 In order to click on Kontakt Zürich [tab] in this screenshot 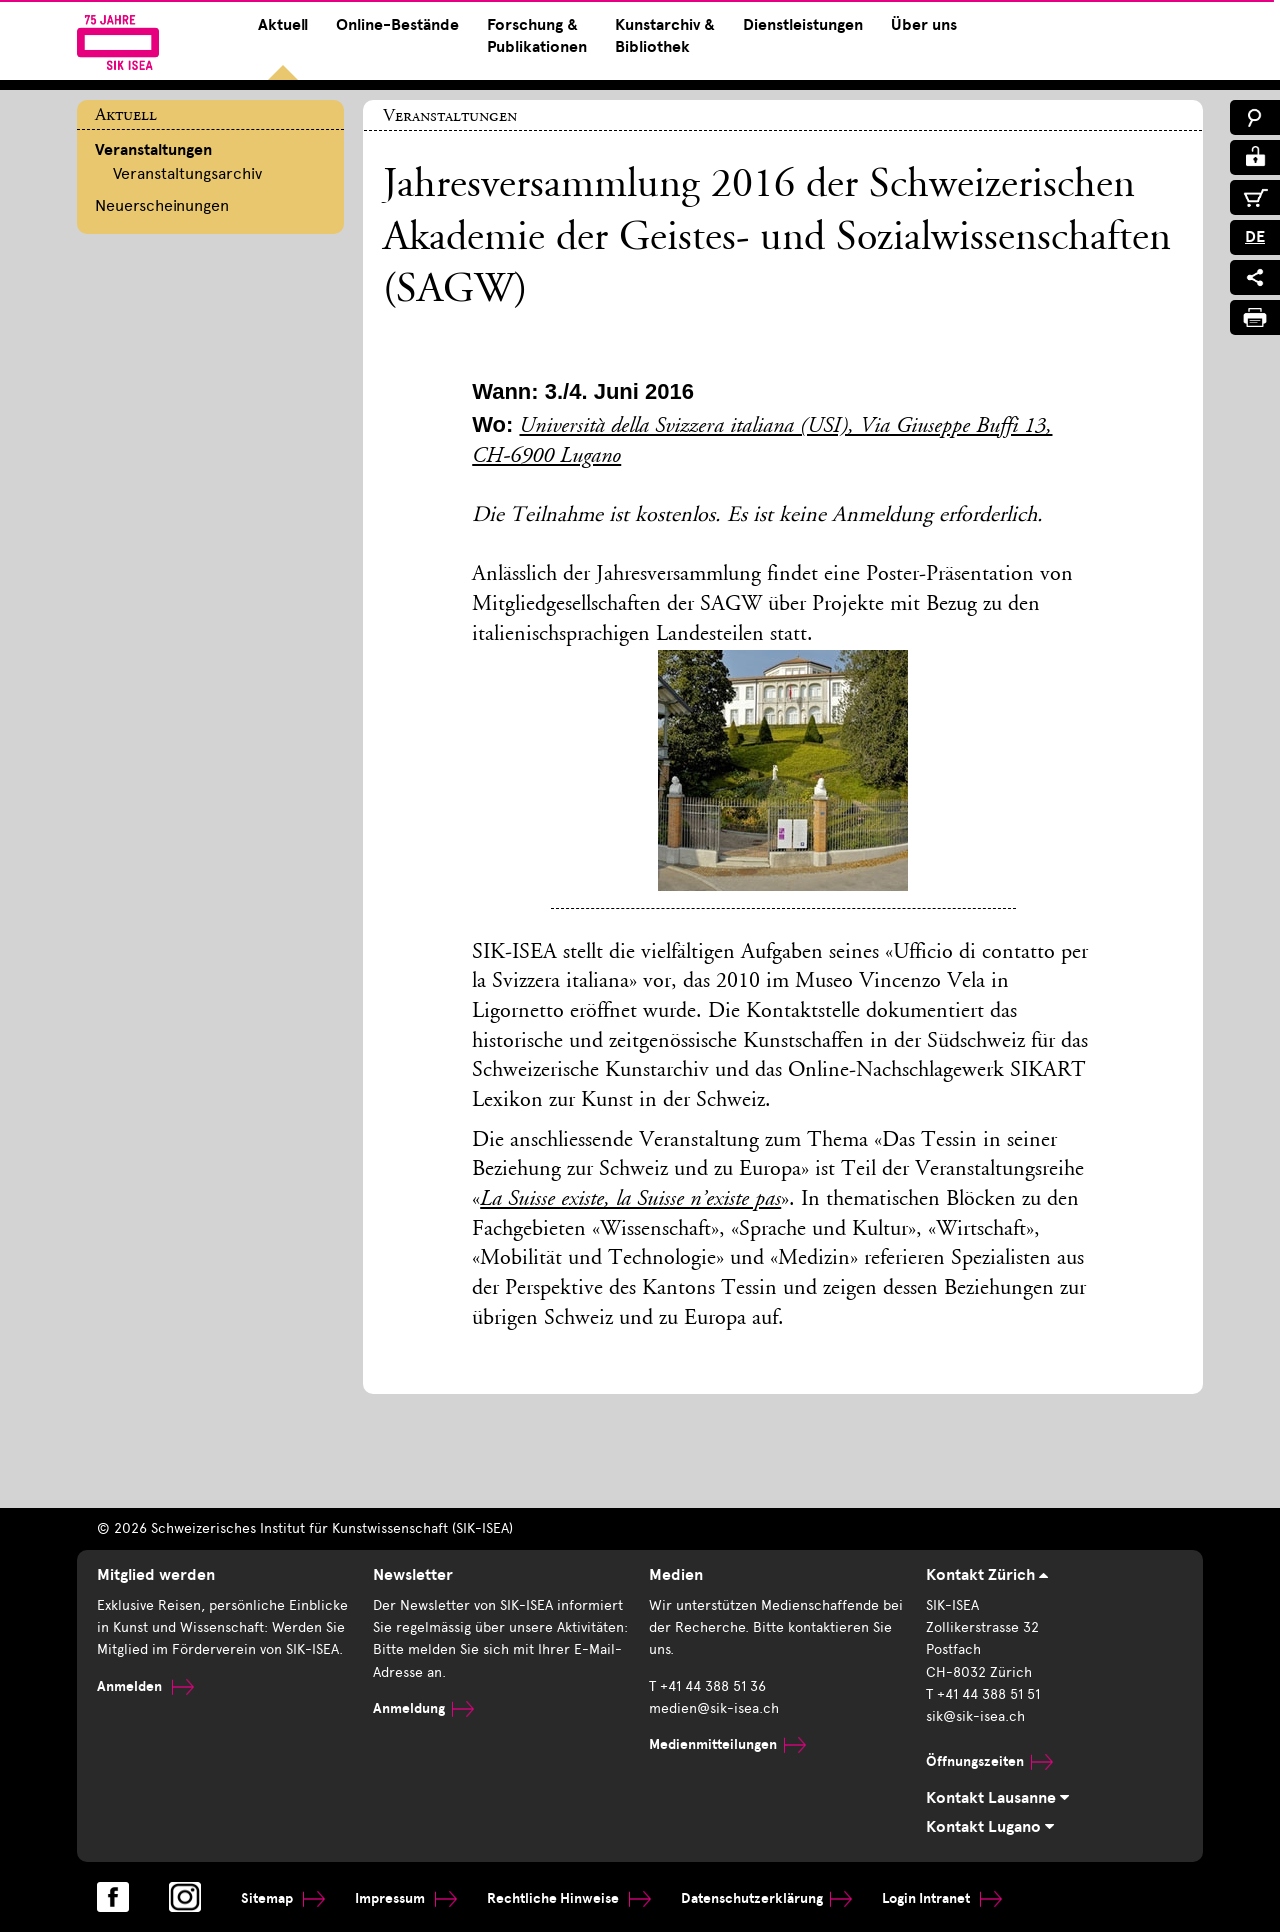, I will do `click(987, 1575)`.